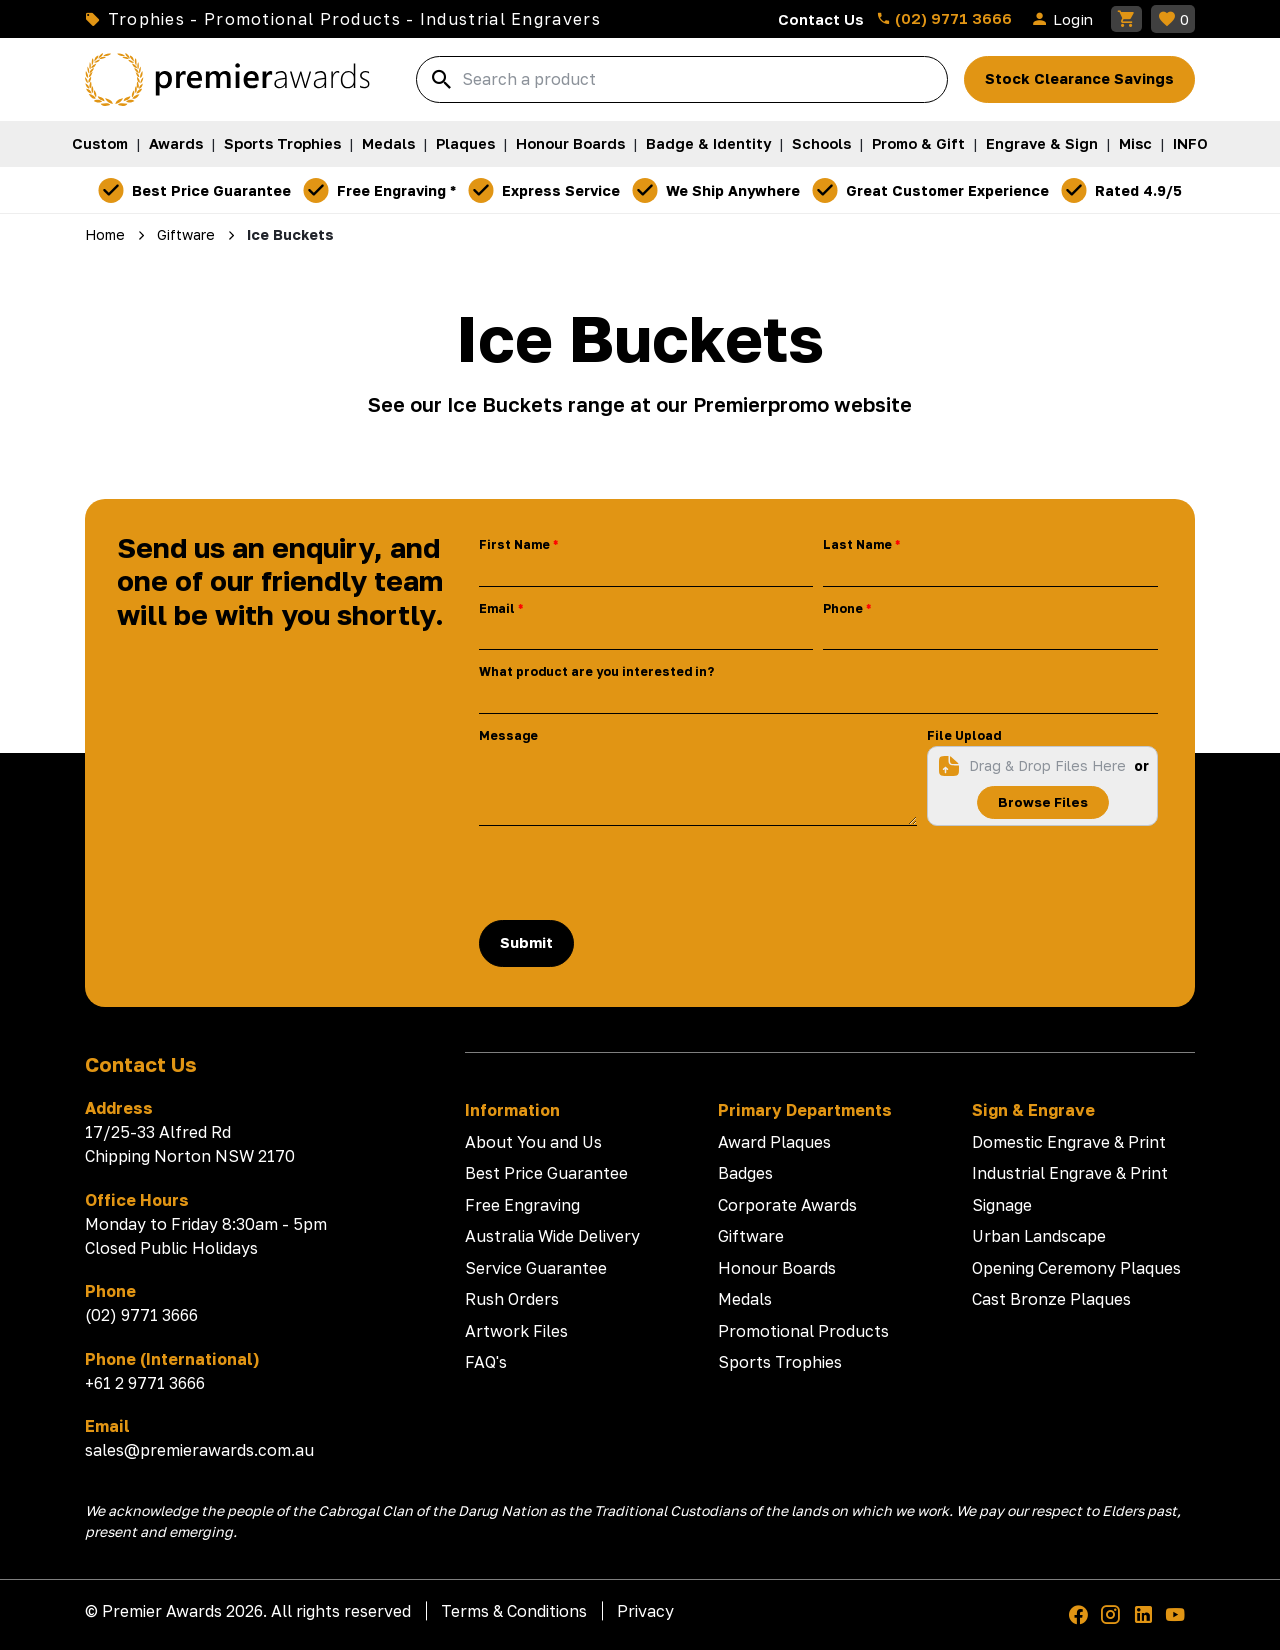 The height and width of the screenshot is (1650, 1280). I want to click on Engrave & Sign, so click(1042, 143).